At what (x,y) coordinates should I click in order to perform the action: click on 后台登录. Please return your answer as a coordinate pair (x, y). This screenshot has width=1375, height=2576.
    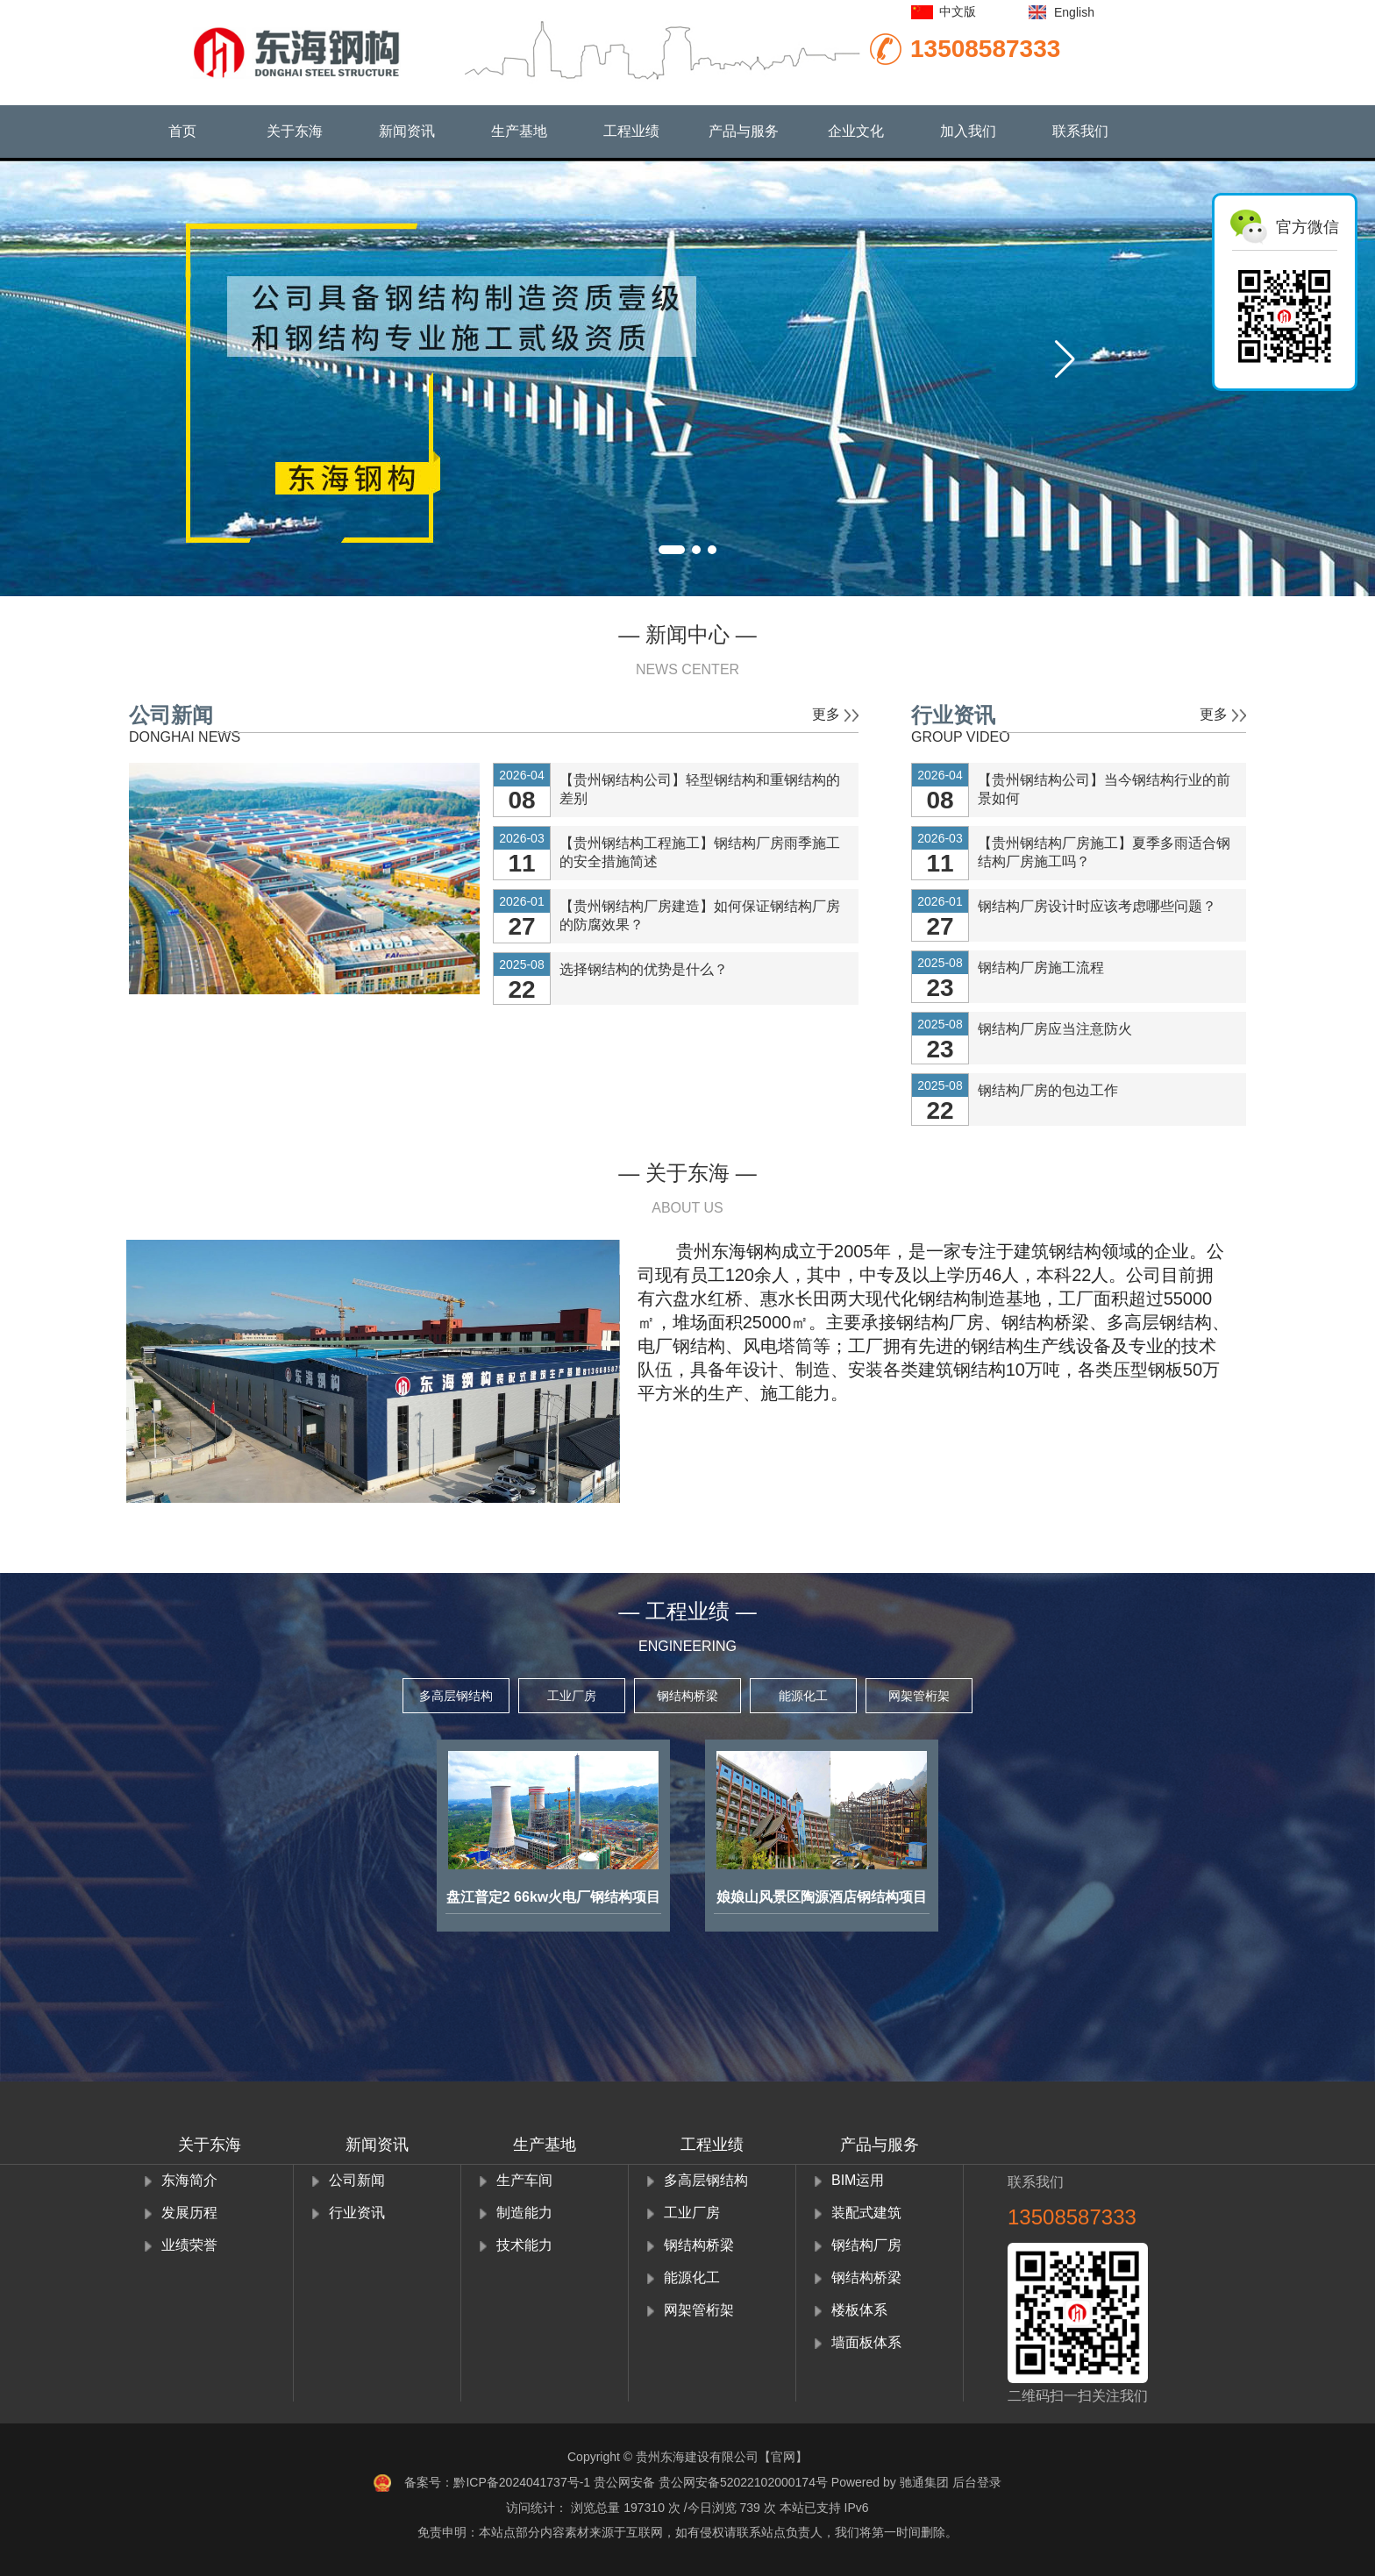
    Looking at the image, I should click on (976, 2482).